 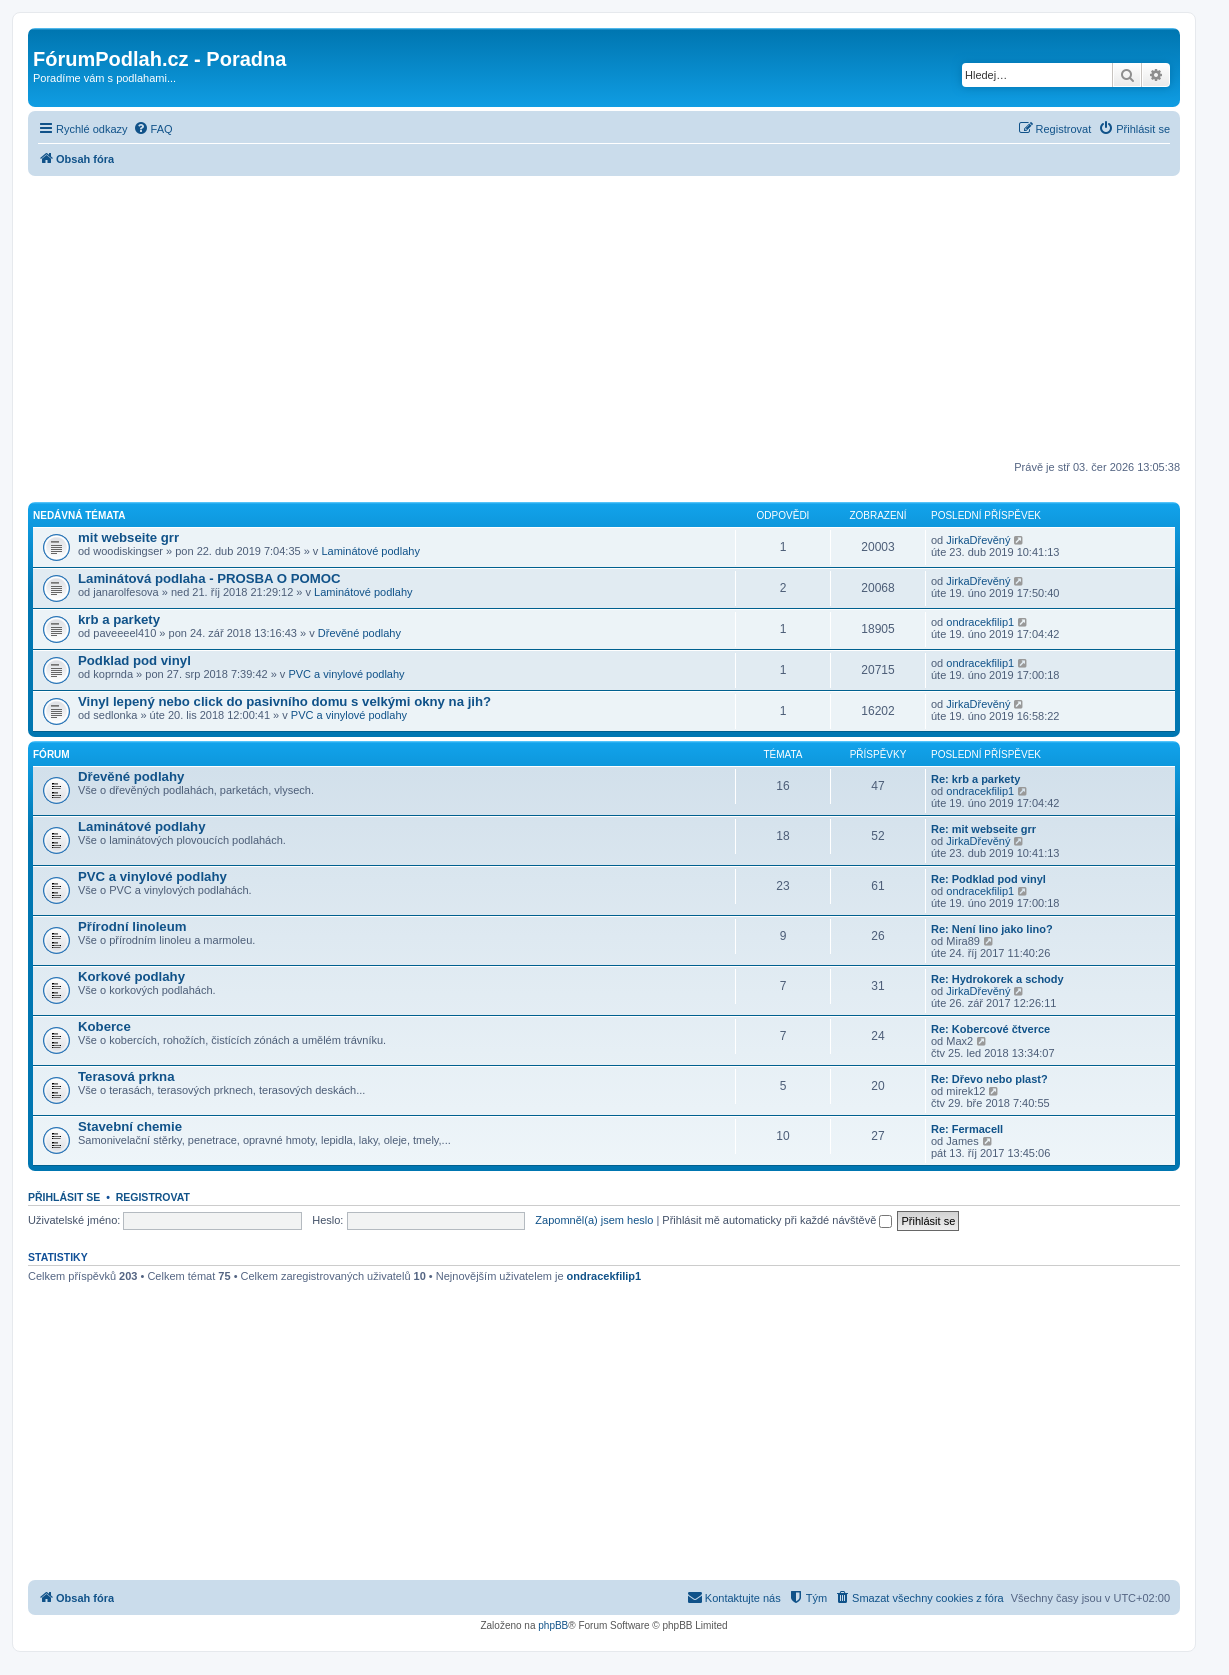 I want to click on FórumPodlah.cz - Poradna, so click(x=159, y=59).